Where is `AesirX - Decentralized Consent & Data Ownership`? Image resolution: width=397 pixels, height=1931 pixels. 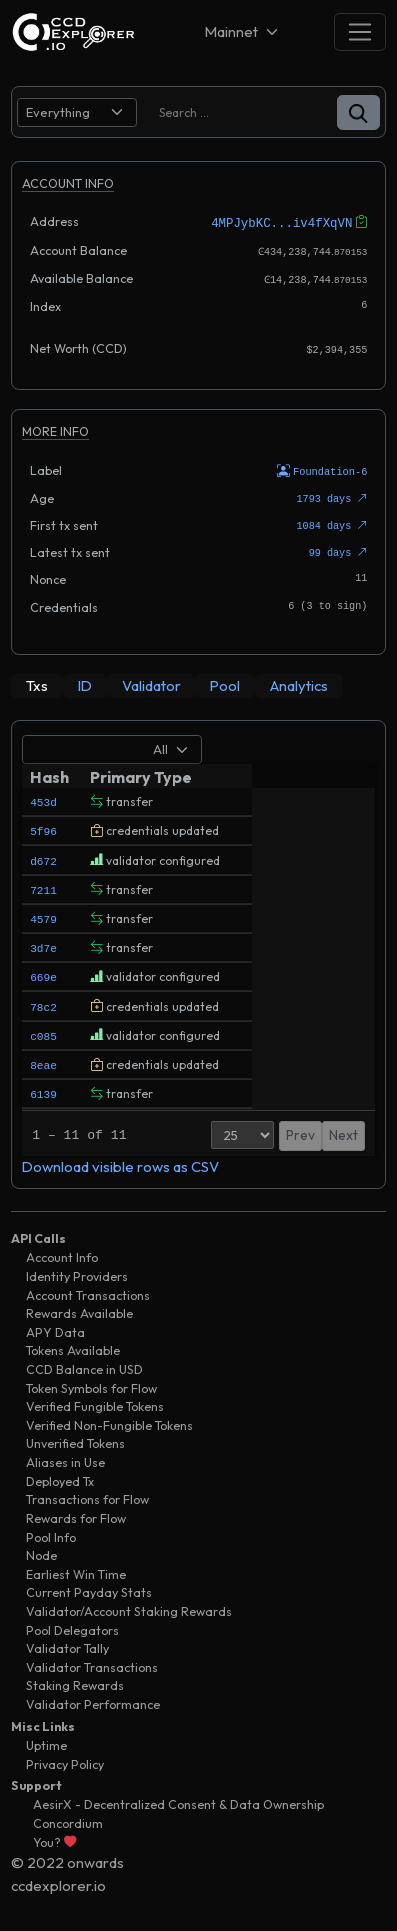 AesirX - Decentralized Consent & Data Ownership is located at coordinates (178, 1801).